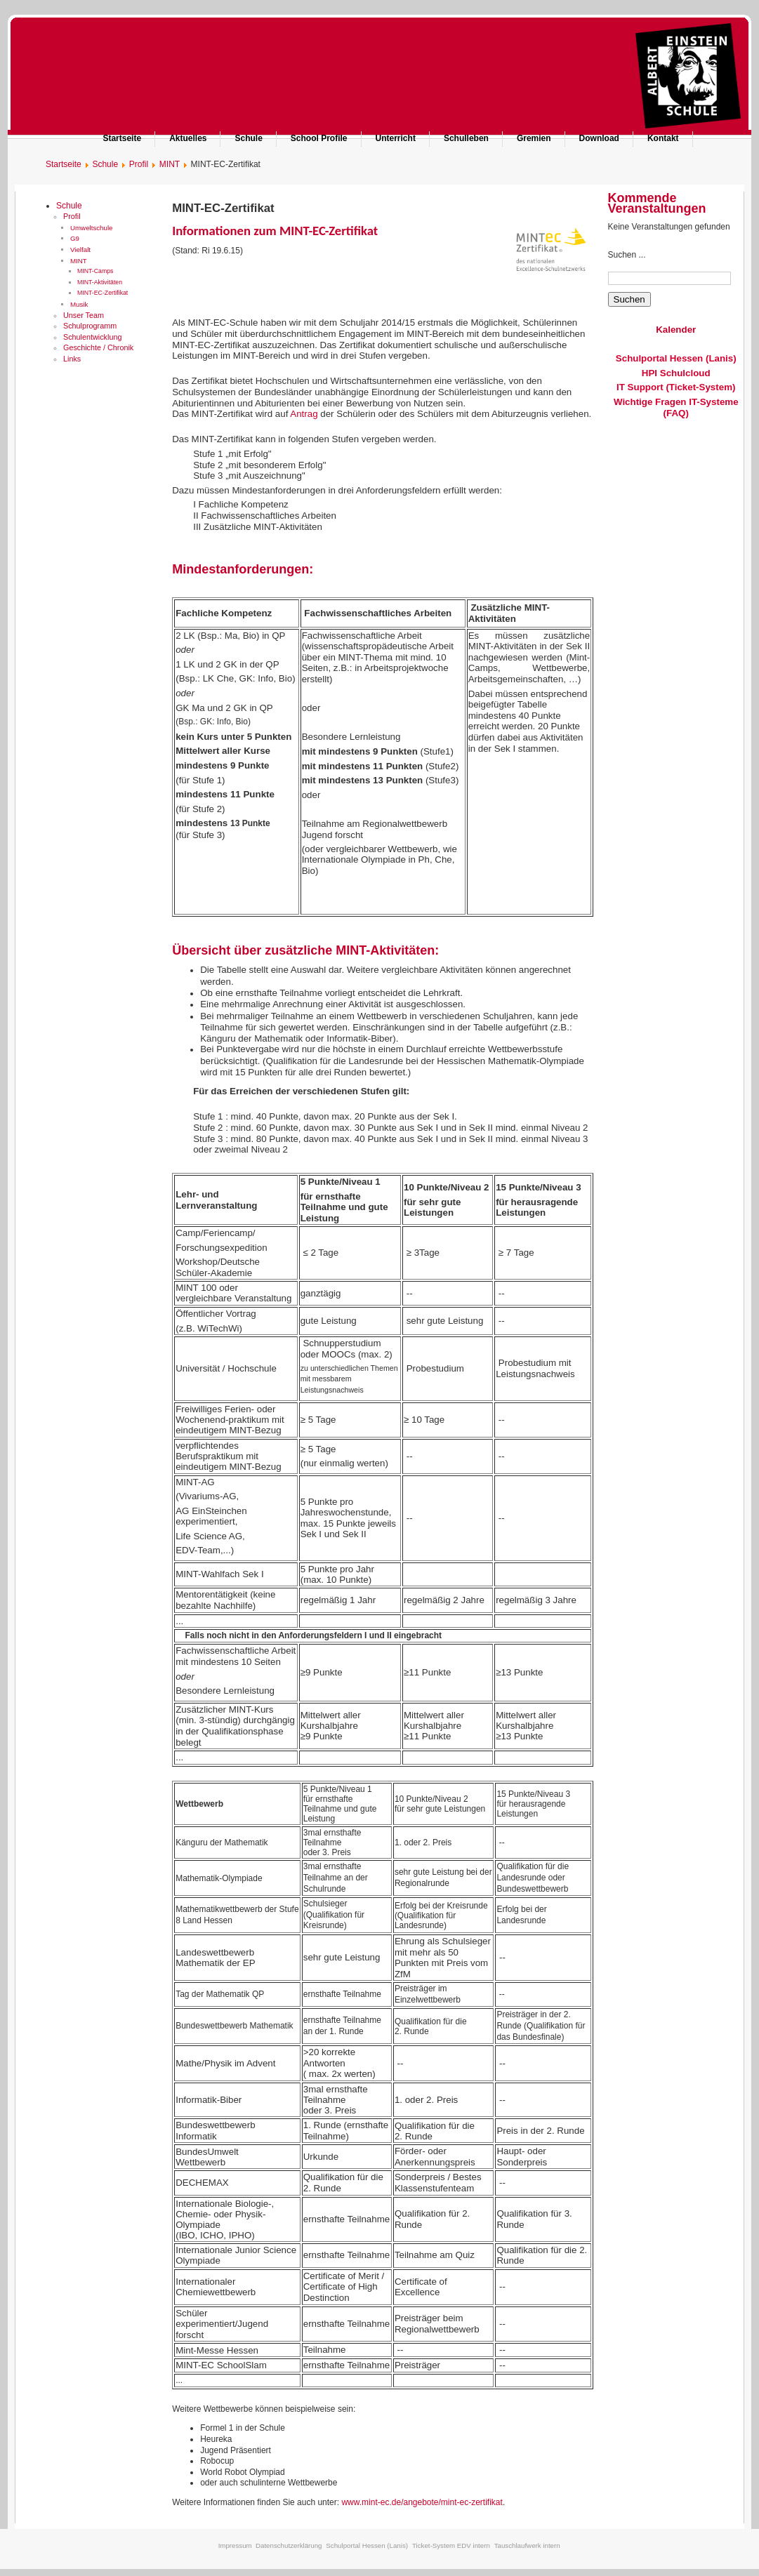 The image size is (759, 2576). I want to click on Links, so click(72, 358).